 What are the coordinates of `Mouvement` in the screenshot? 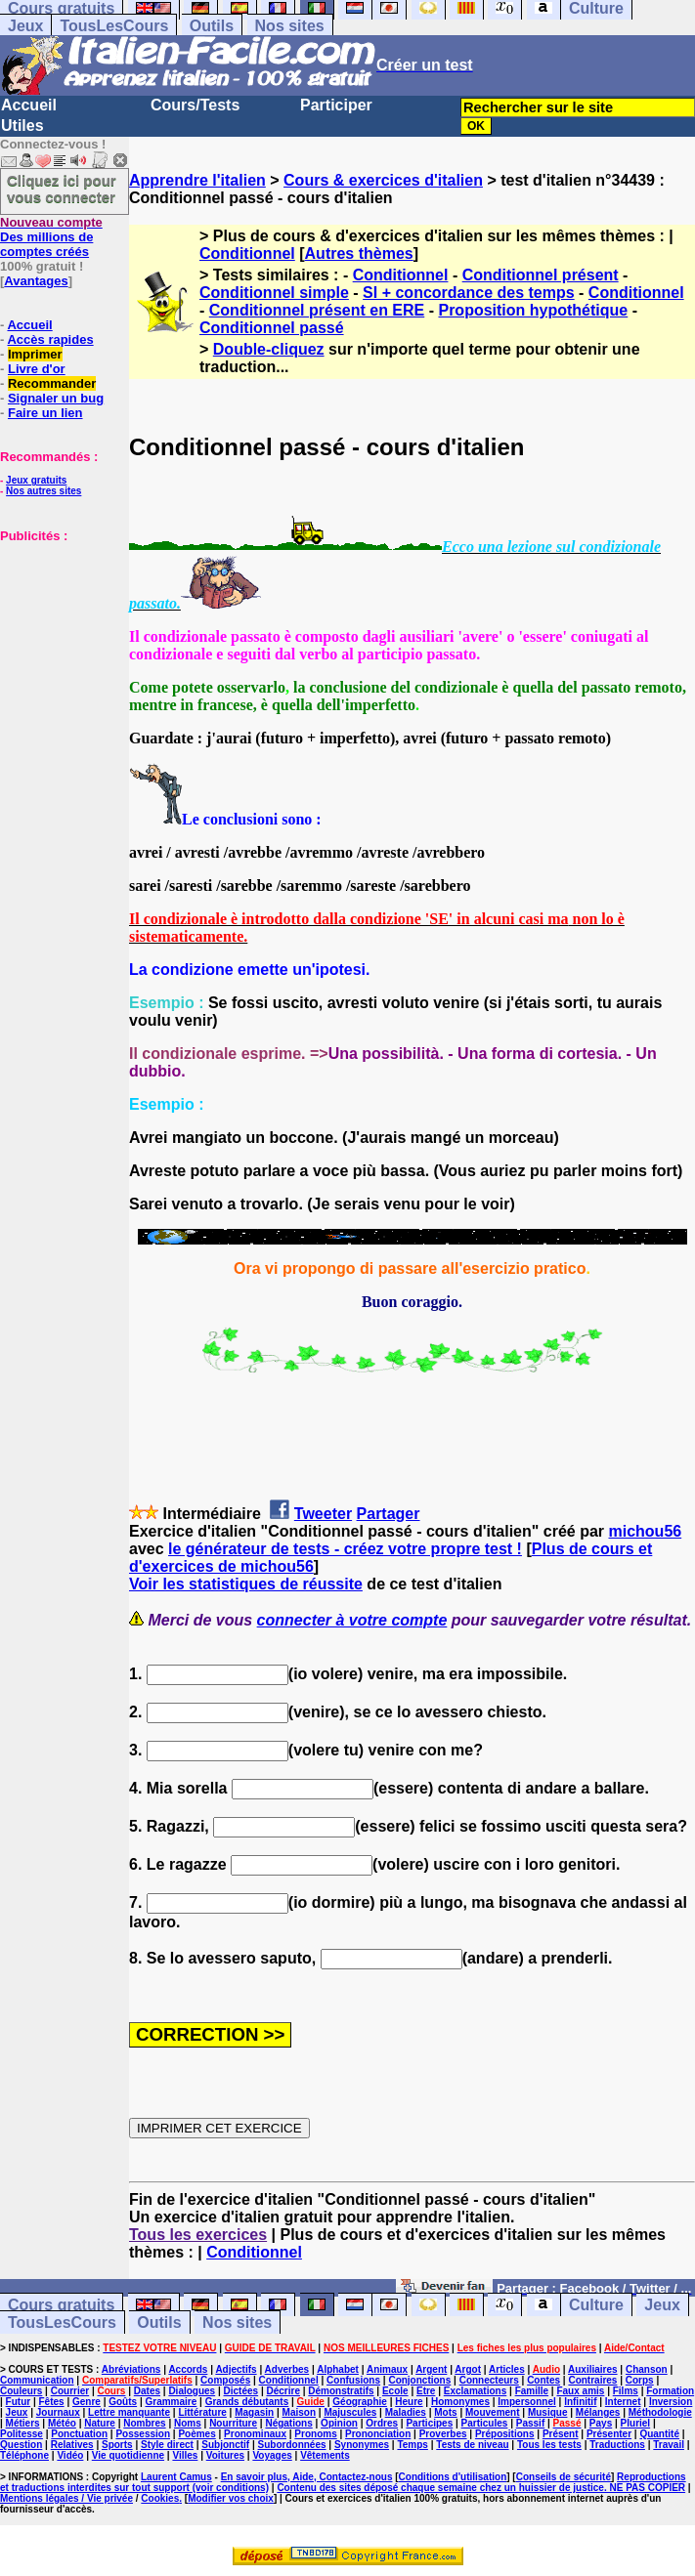 It's located at (492, 2412).